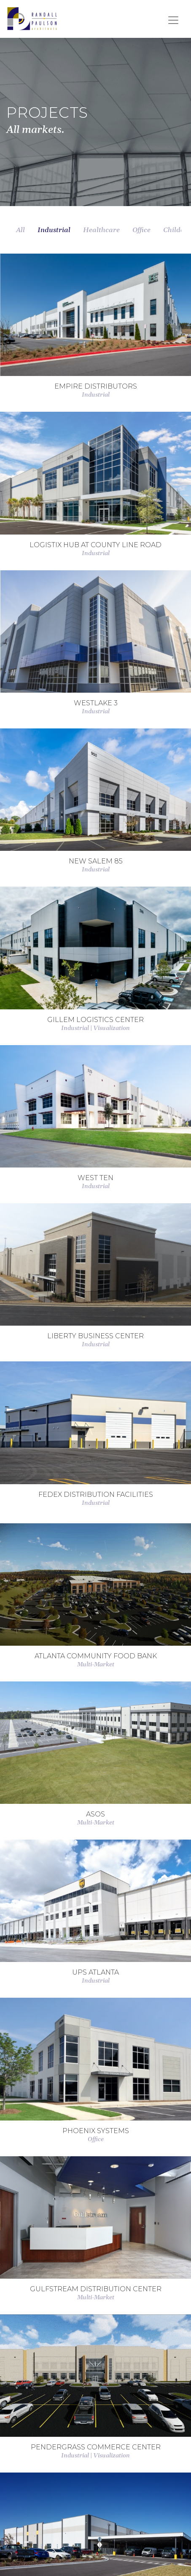  What do you see at coordinates (20, 230) in the screenshot?
I see `All` at bounding box center [20, 230].